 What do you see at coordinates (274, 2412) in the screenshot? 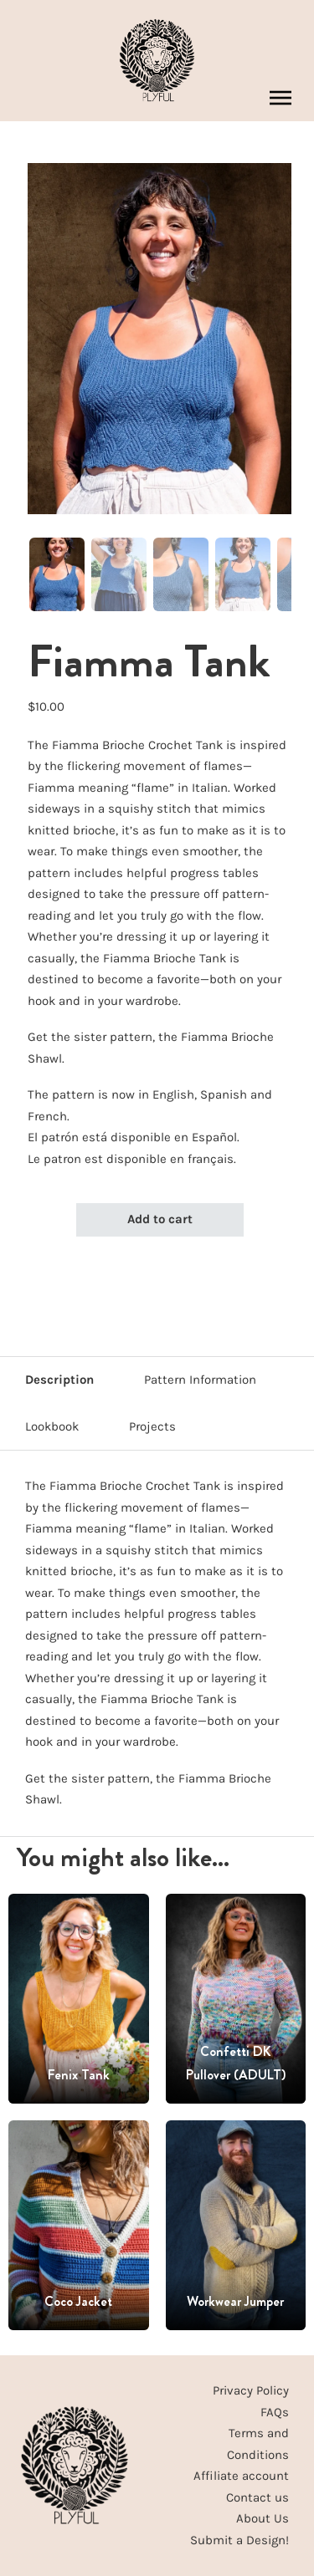
I see `FAQs` at bounding box center [274, 2412].